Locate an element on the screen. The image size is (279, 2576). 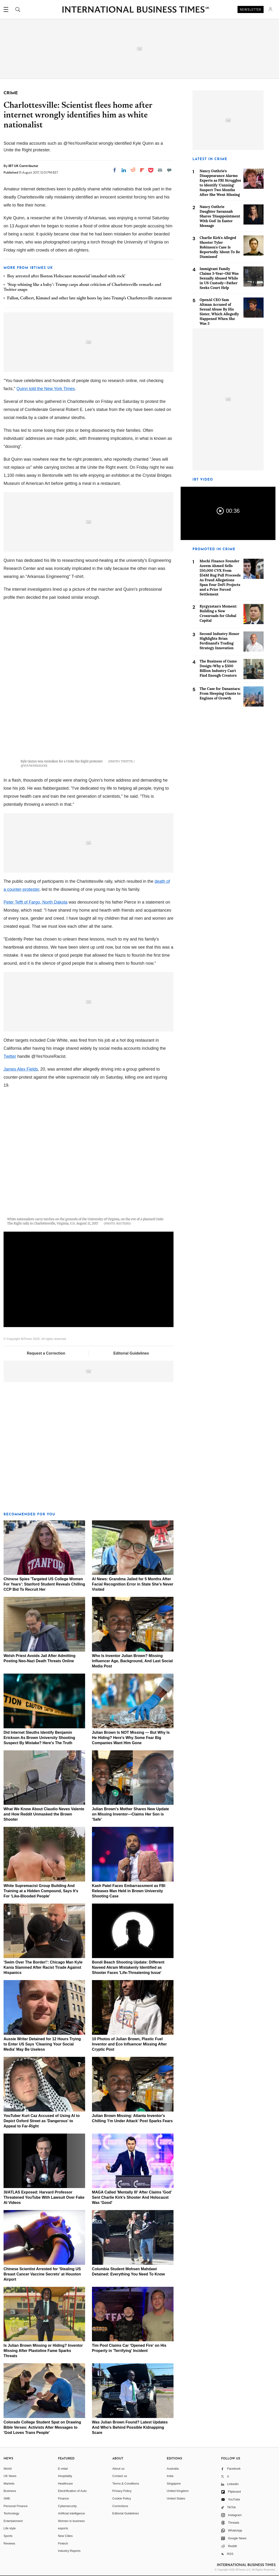
The Case for Danantara: From Sleeping Giants to Engines of Growth is located at coordinates (220, 693).